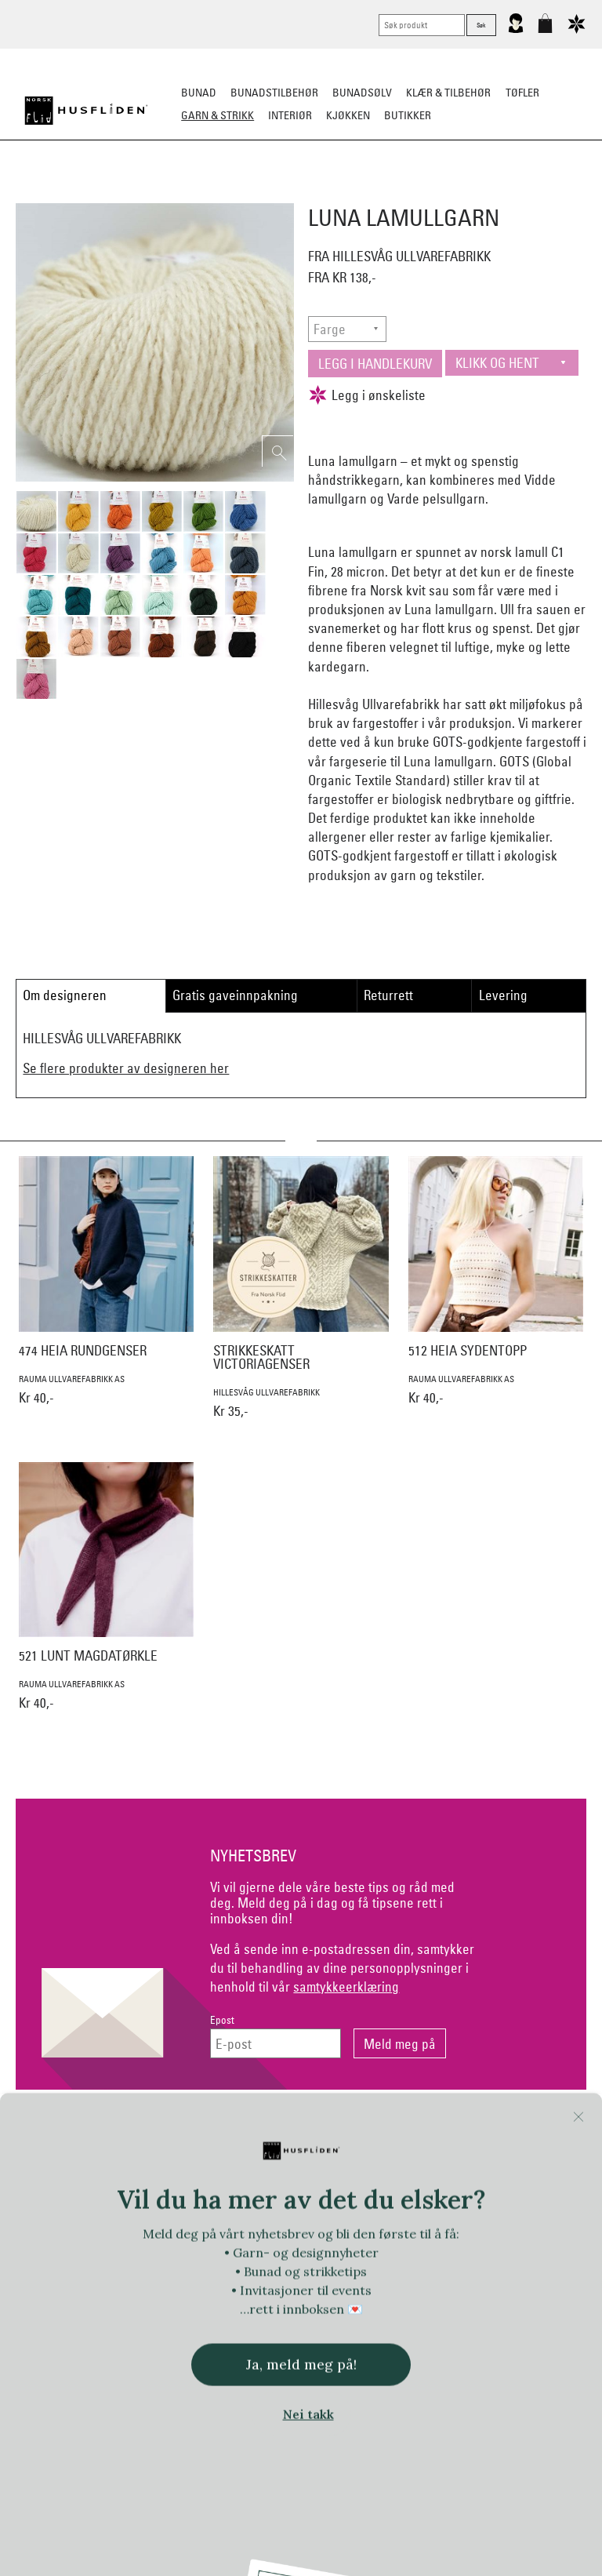  What do you see at coordinates (346, 1986) in the screenshot?
I see `samtykkeerklæring` at bounding box center [346, 1986].